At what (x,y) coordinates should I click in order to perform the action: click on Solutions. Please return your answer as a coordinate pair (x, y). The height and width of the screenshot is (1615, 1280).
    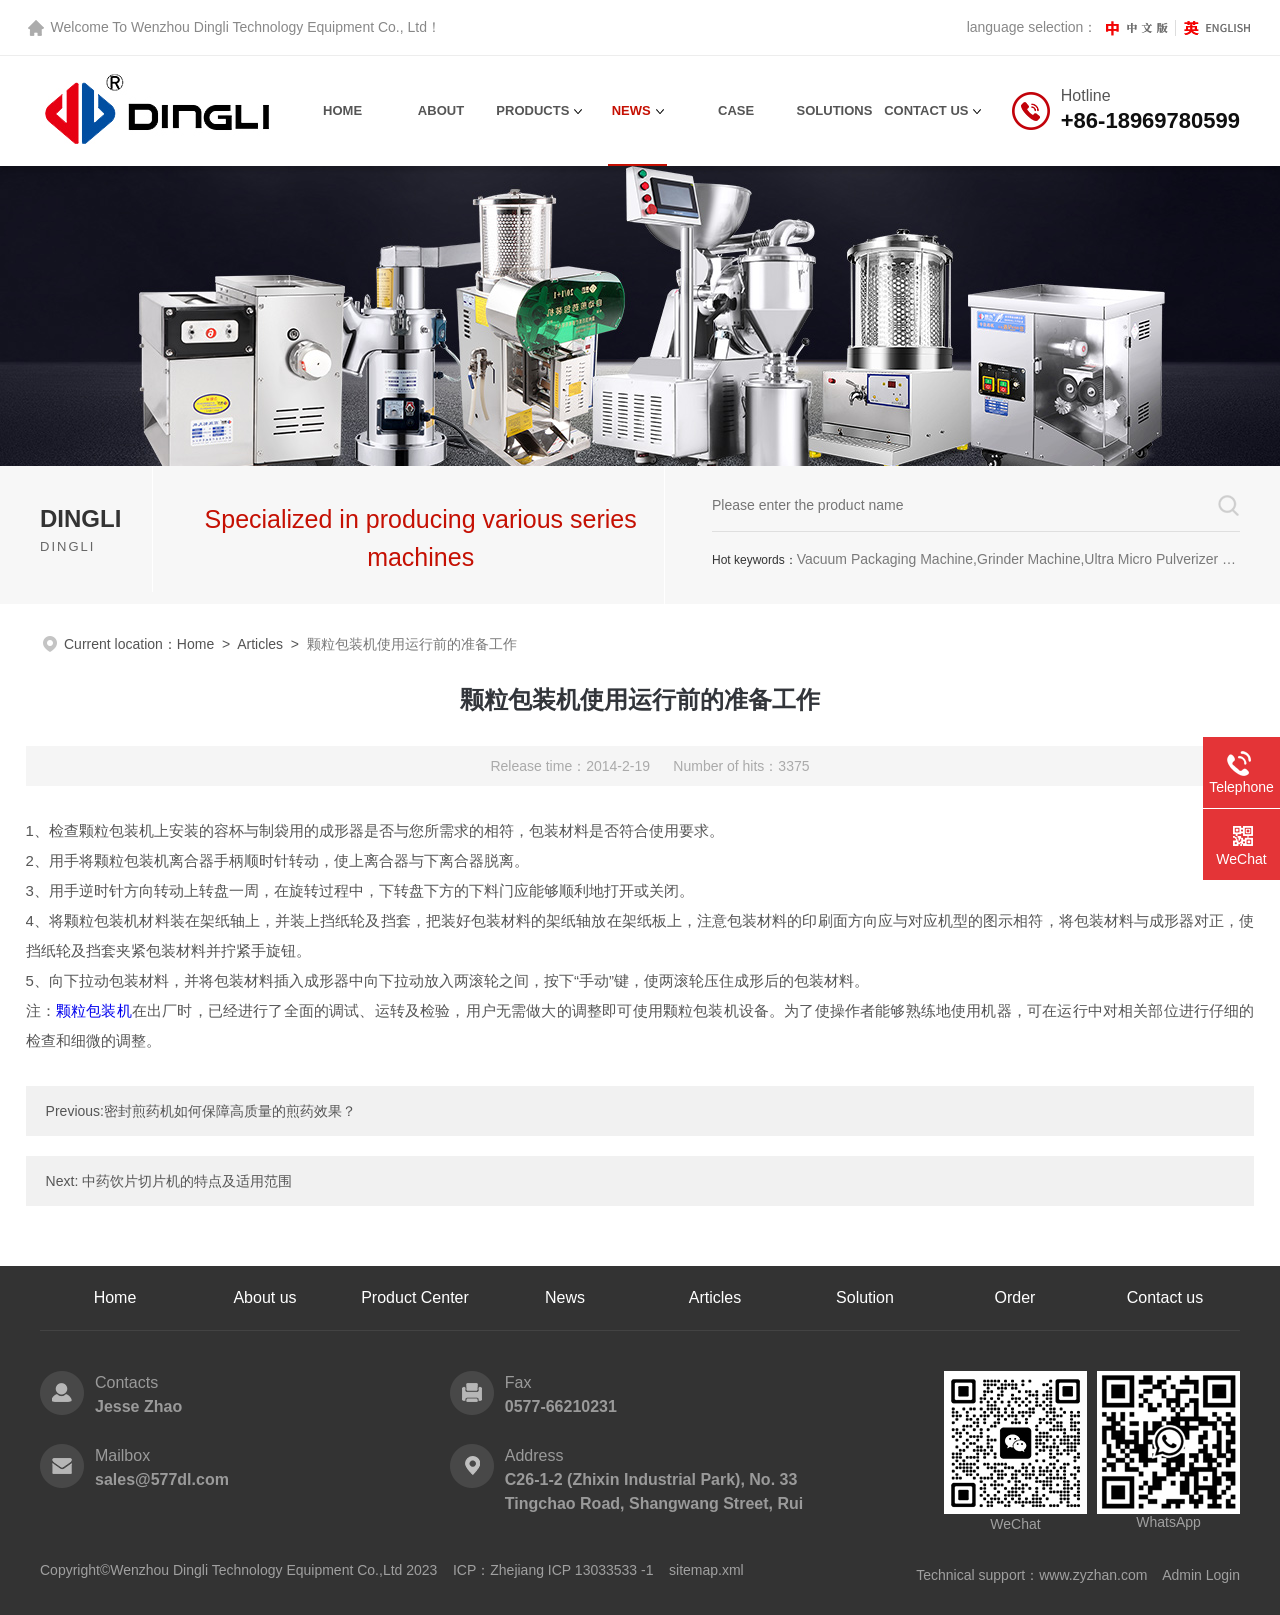
    Looking at the image, I should click on (835, 110).